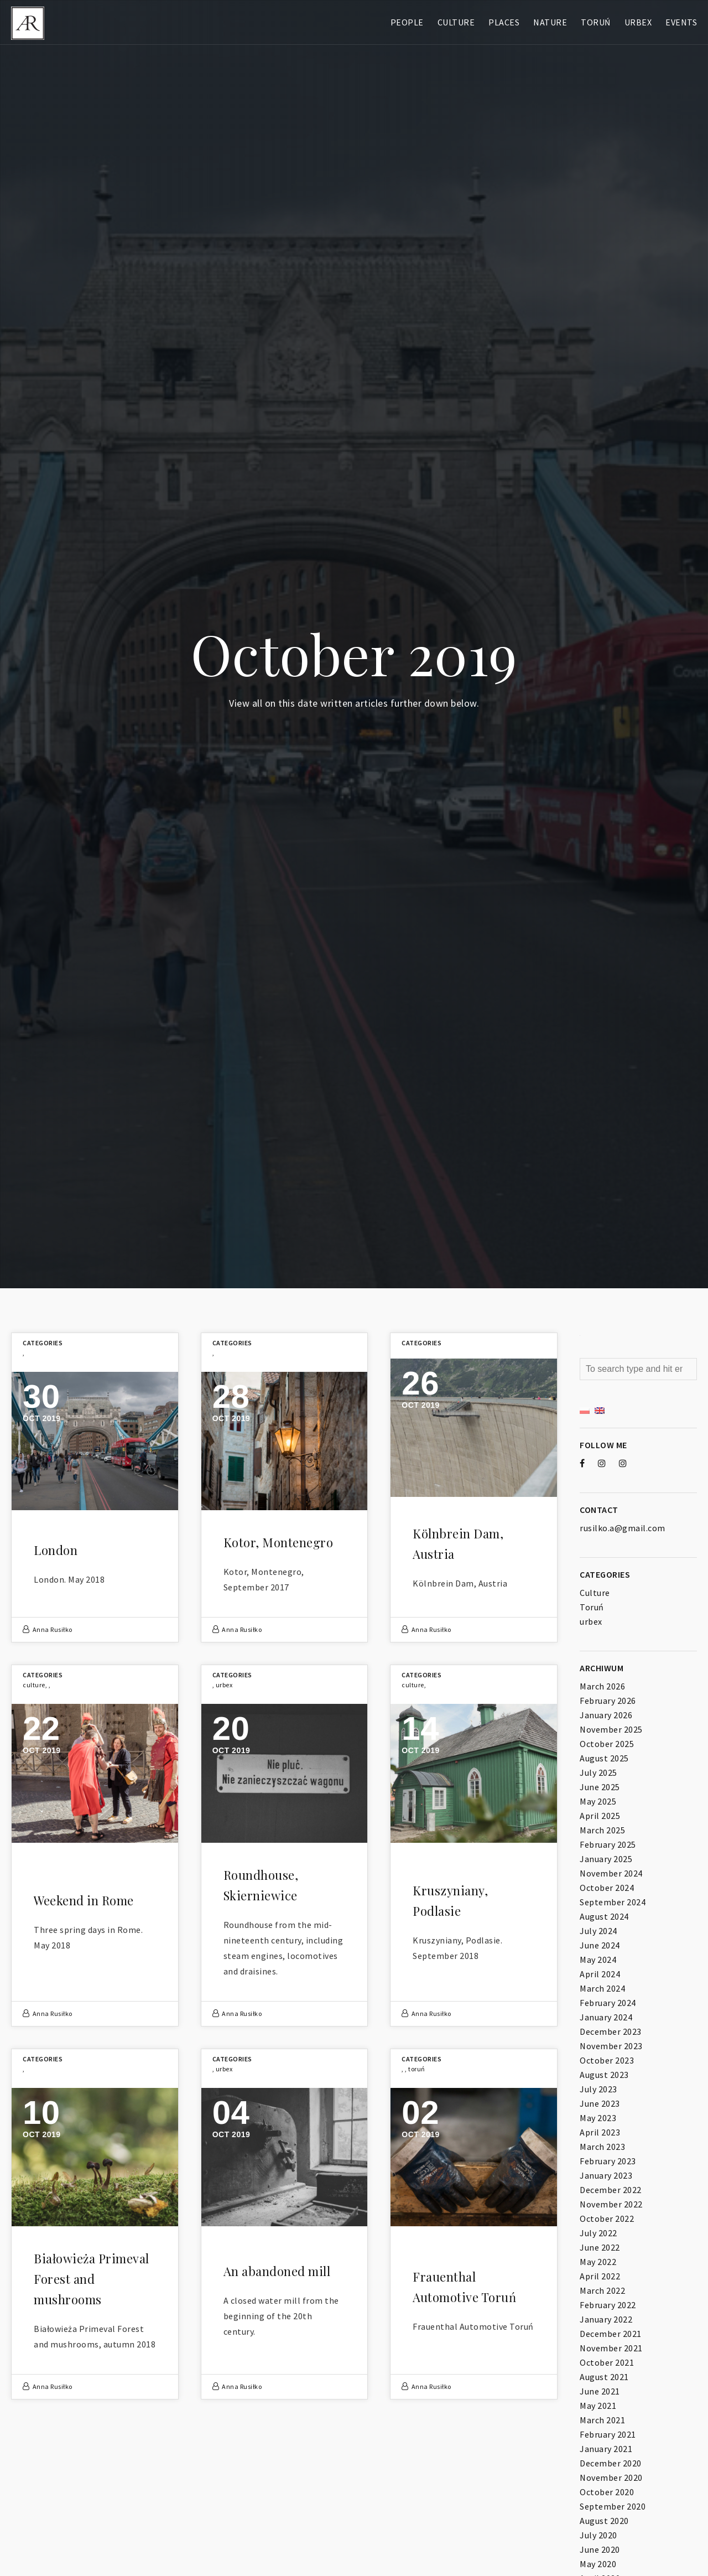  Describe the element at coordinates (607, 2218) in the screenshot. I see `October 2022` at that location.